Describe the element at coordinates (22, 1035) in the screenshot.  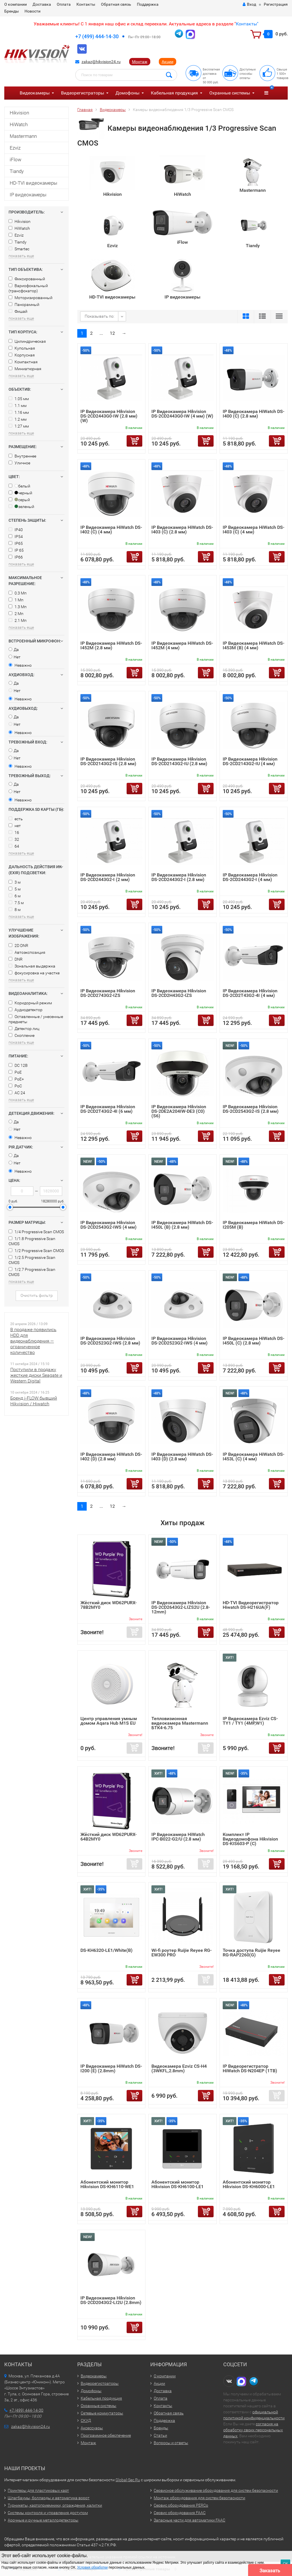
I see `Скопление` at that location.